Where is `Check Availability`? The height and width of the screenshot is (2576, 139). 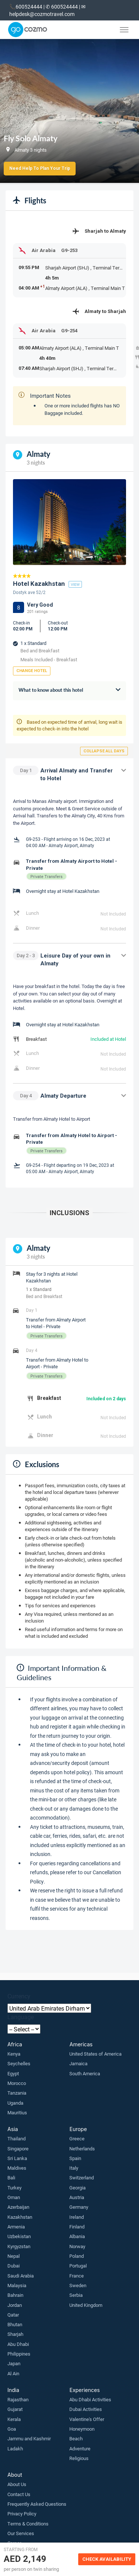
Check Availability is located at coordinates (106, 2559).